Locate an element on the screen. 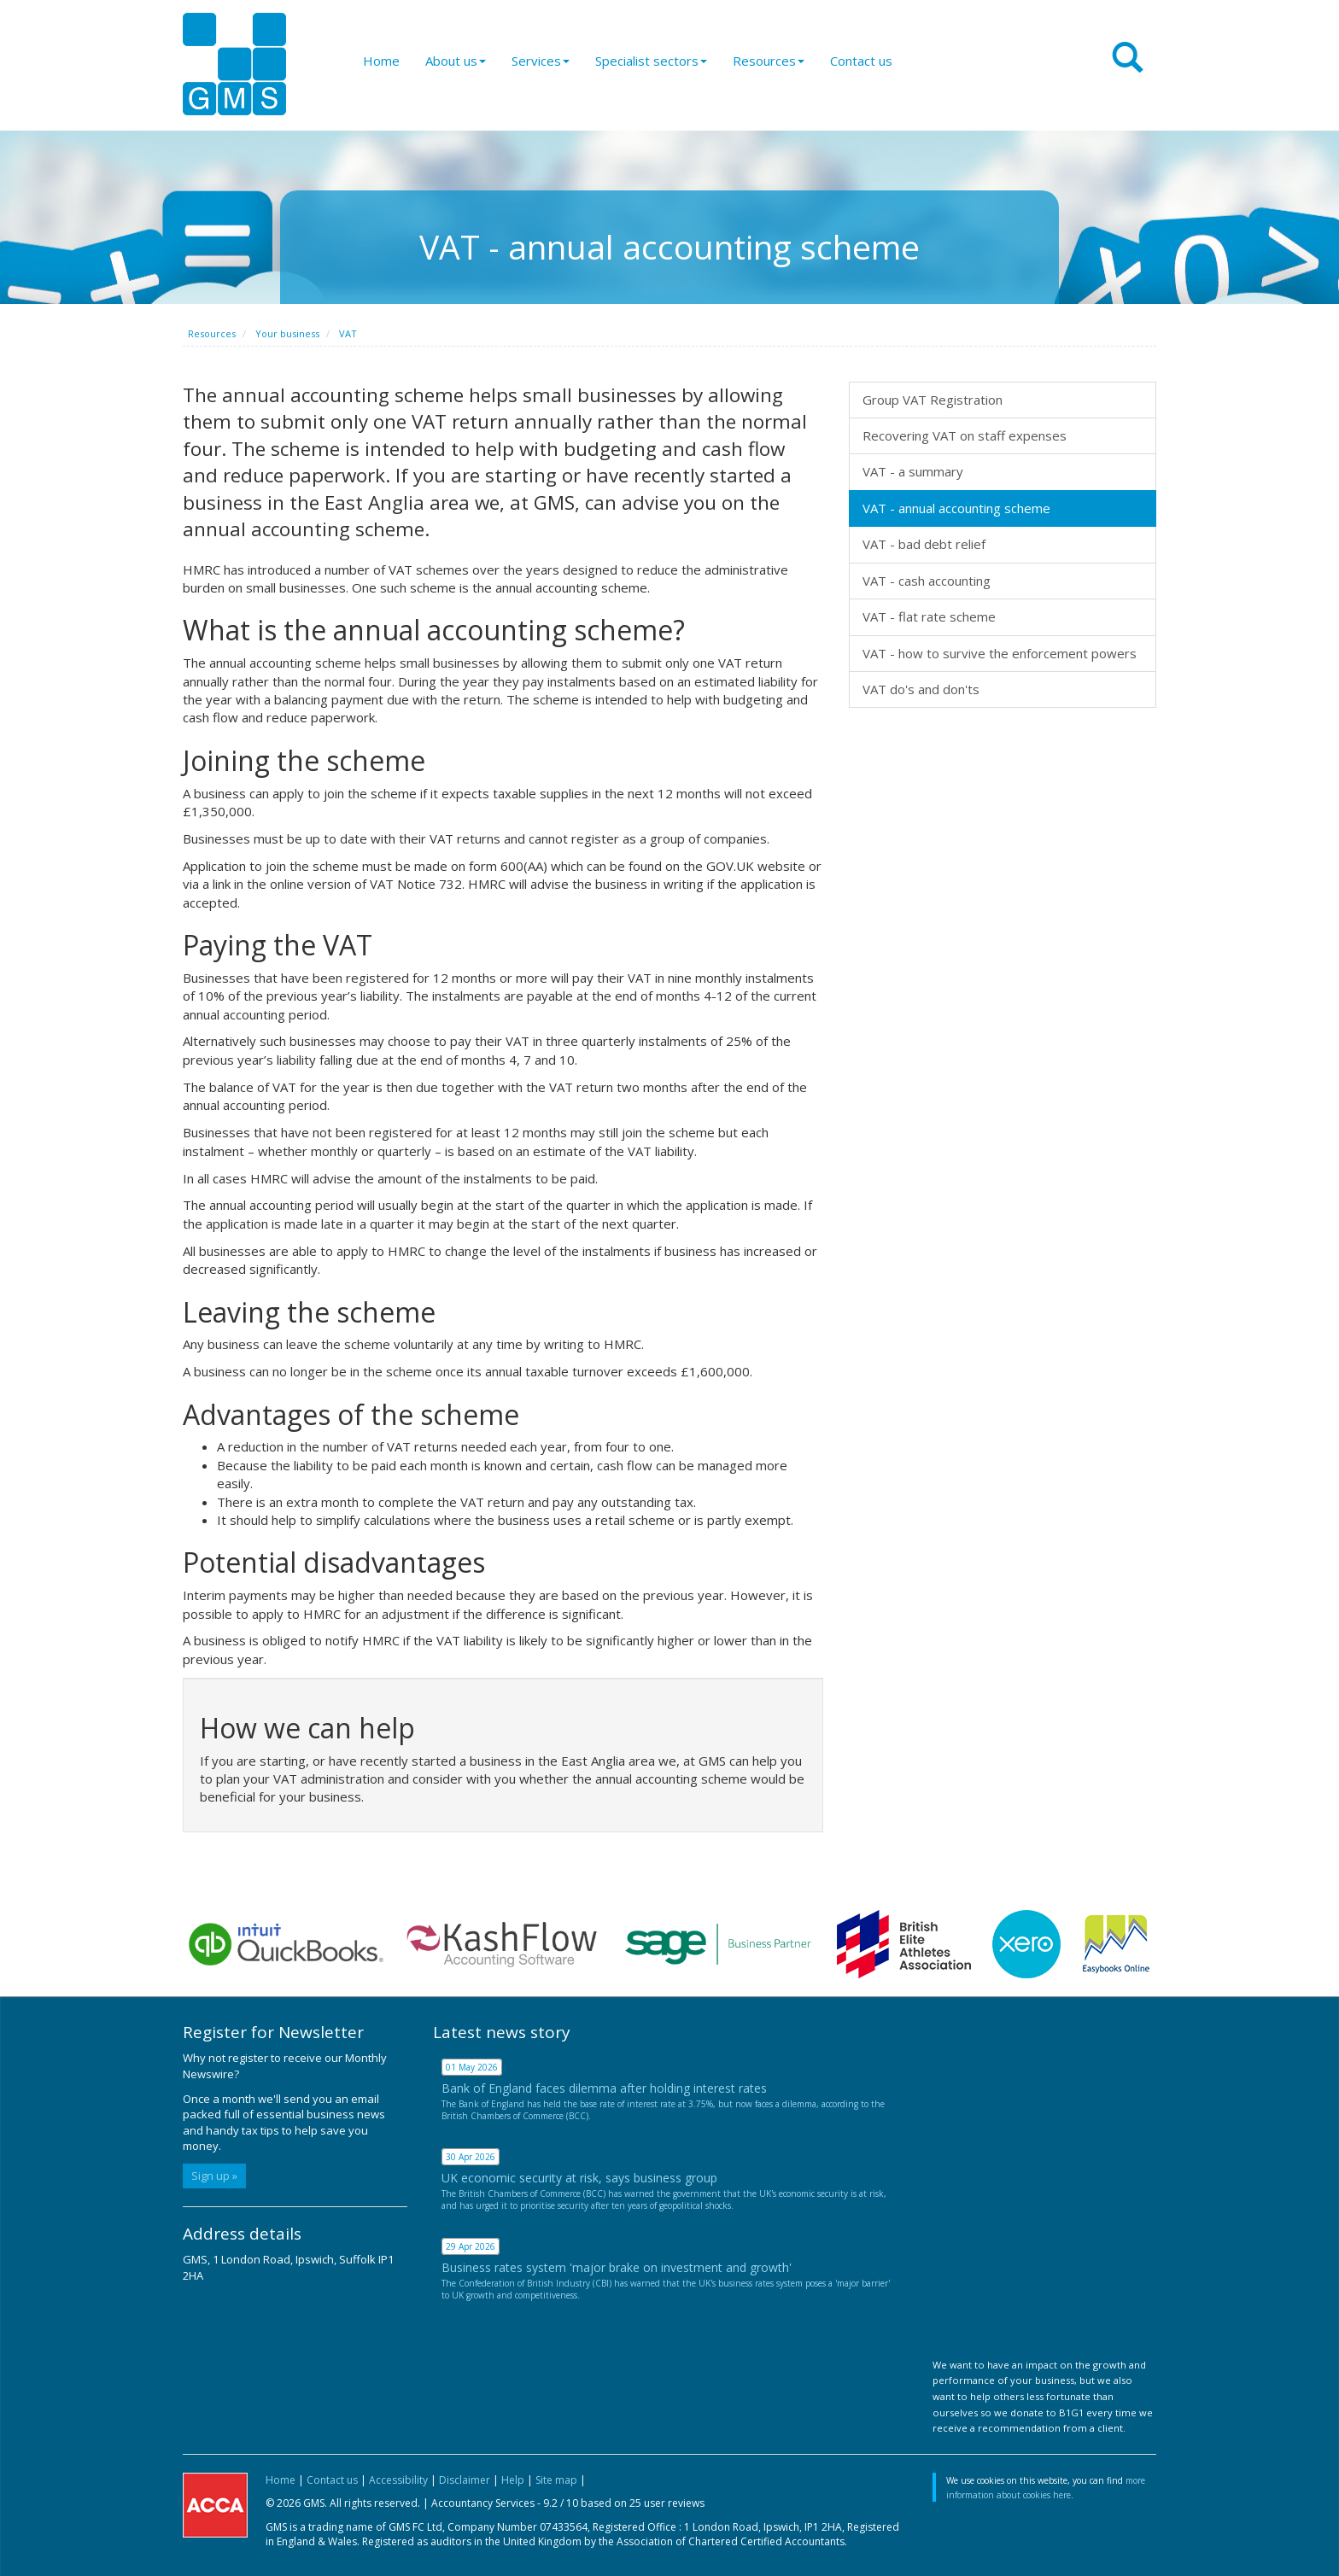  VAT - a summary is located at coordinates (912, 471).